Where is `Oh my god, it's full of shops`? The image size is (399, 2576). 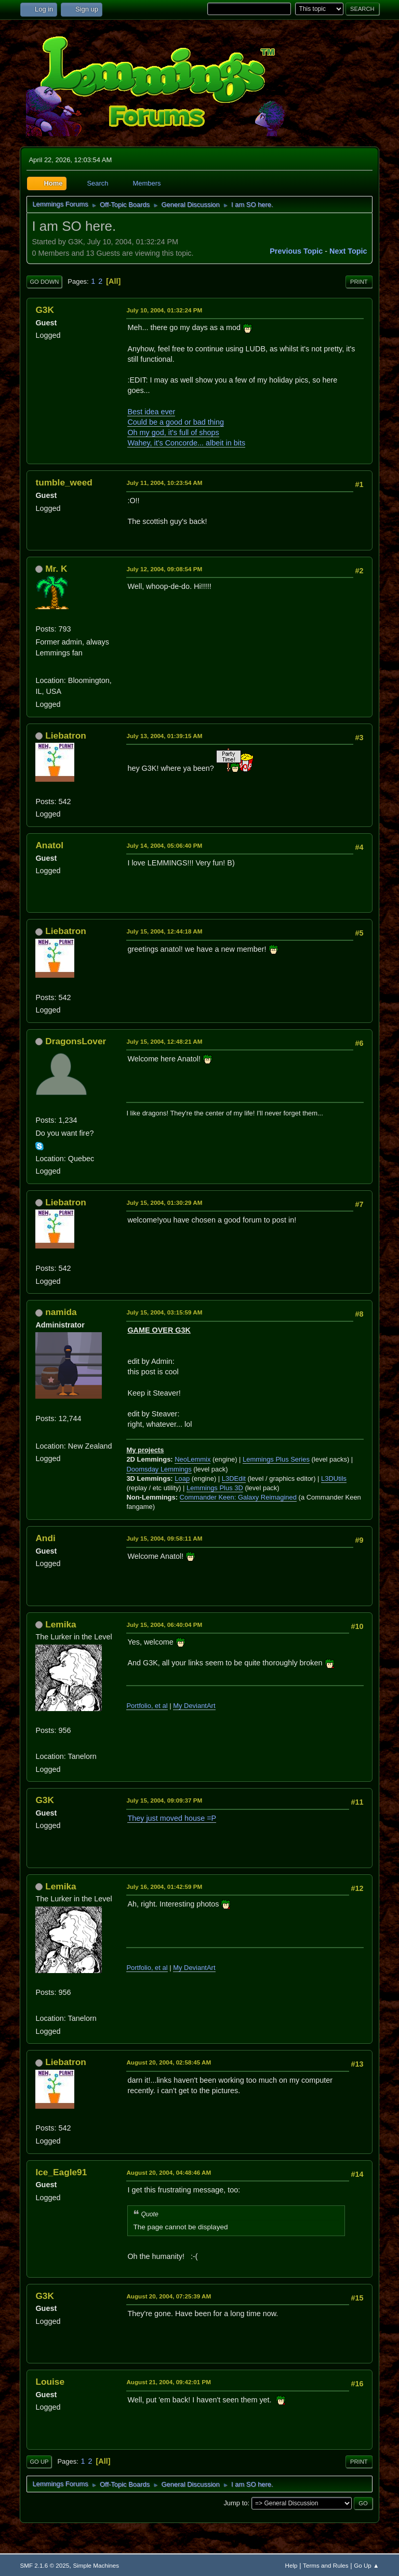 Oh my god, it's full of shops is located at coordinates (173, 432).